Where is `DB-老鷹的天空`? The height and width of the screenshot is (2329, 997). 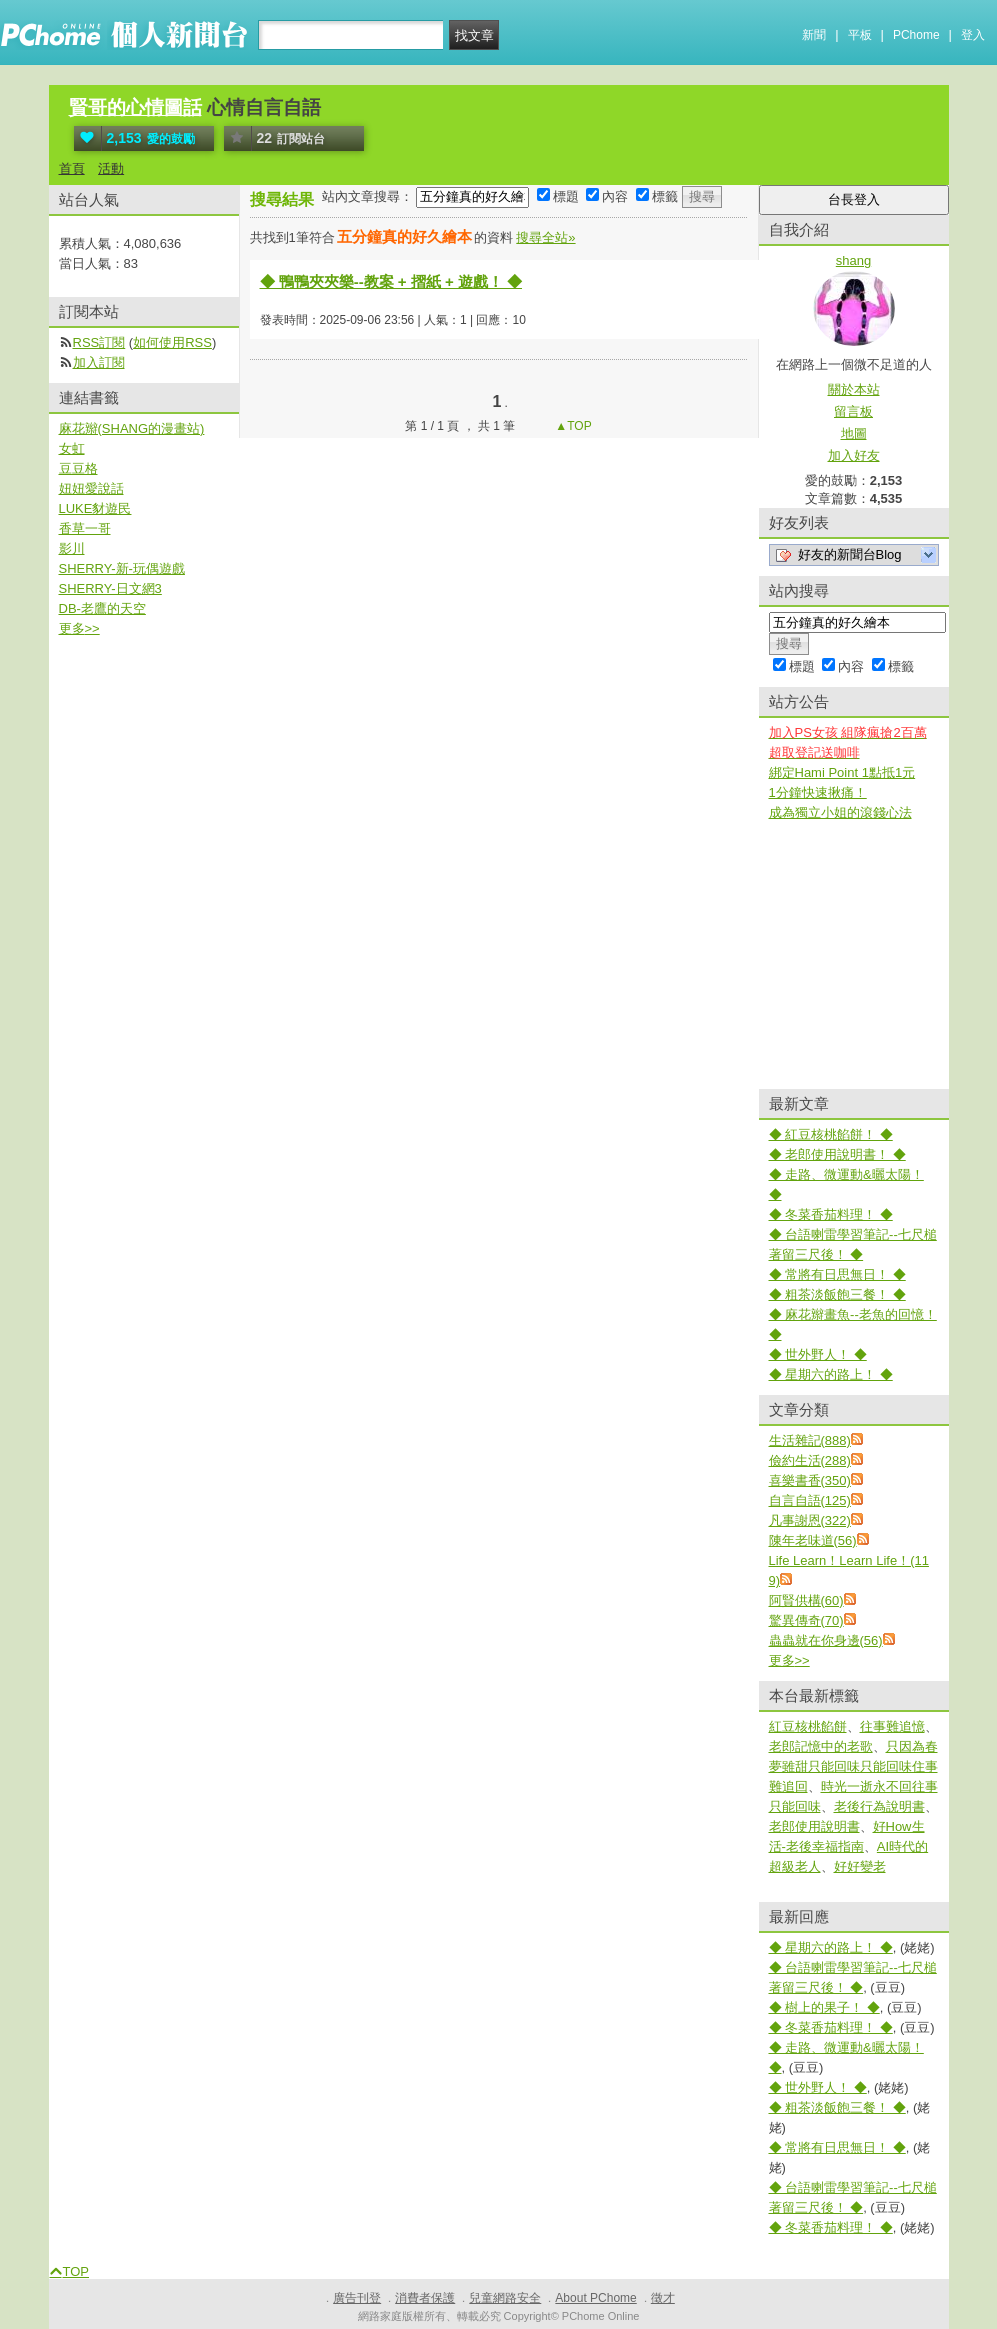 DB-老鷹的天空 is located at coordinates (102, 608).